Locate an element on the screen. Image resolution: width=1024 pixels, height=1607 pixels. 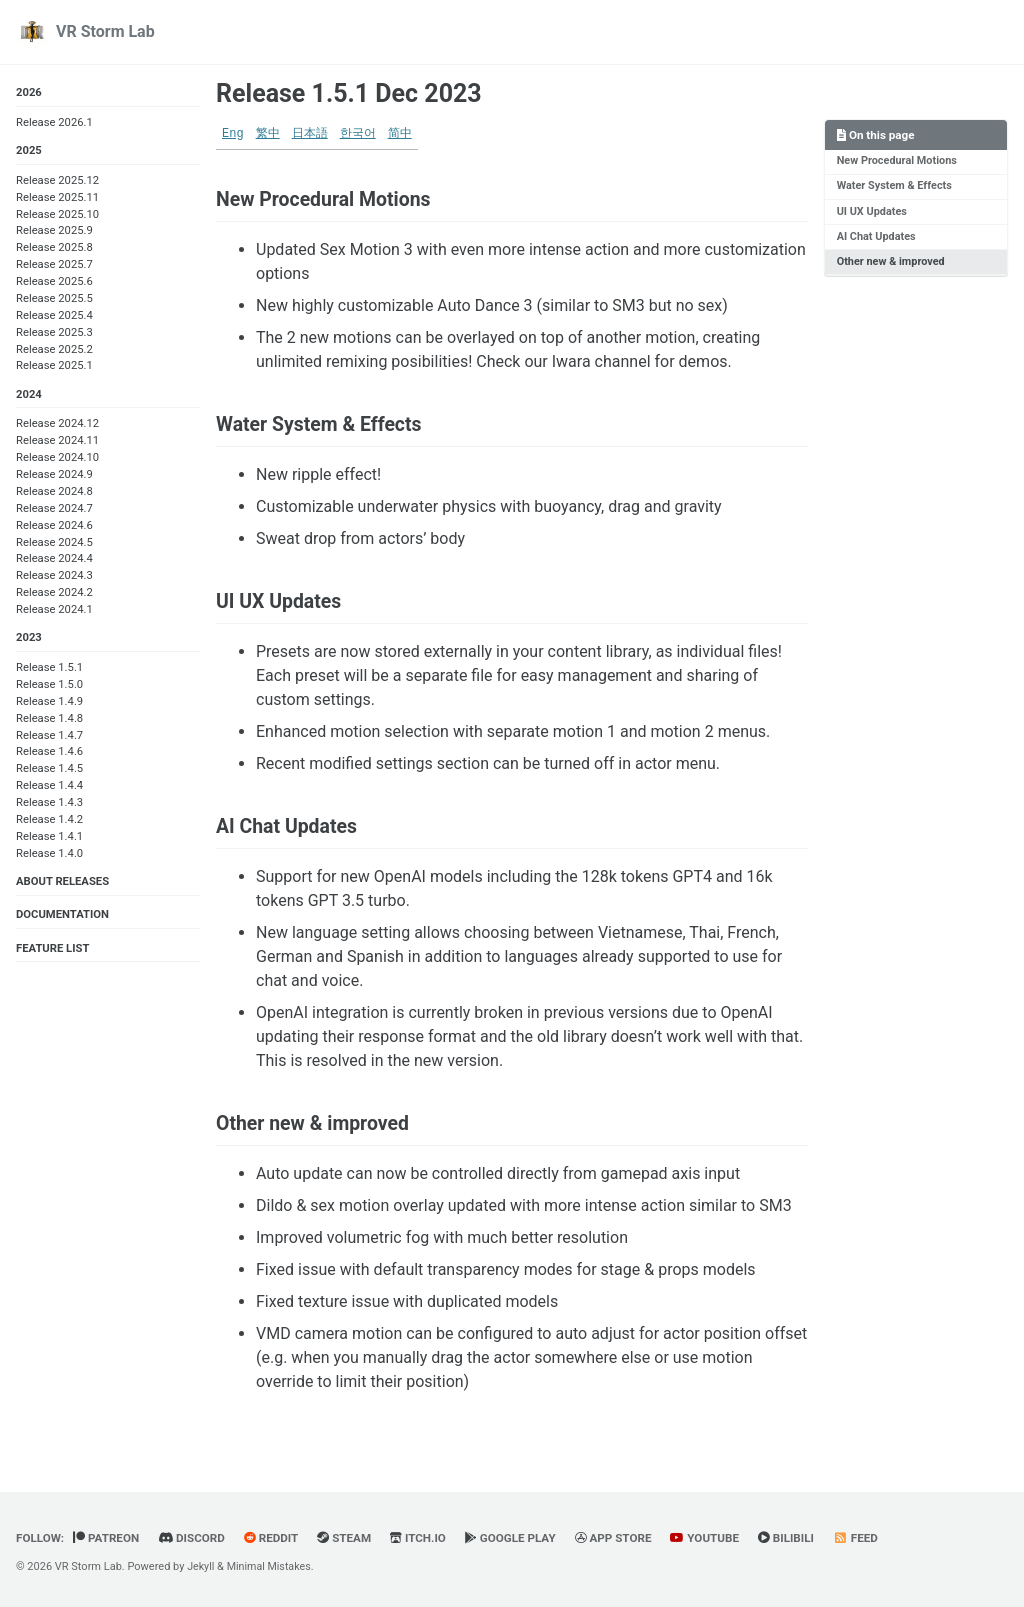
BiliBili is located at coordinates (801, 1539).